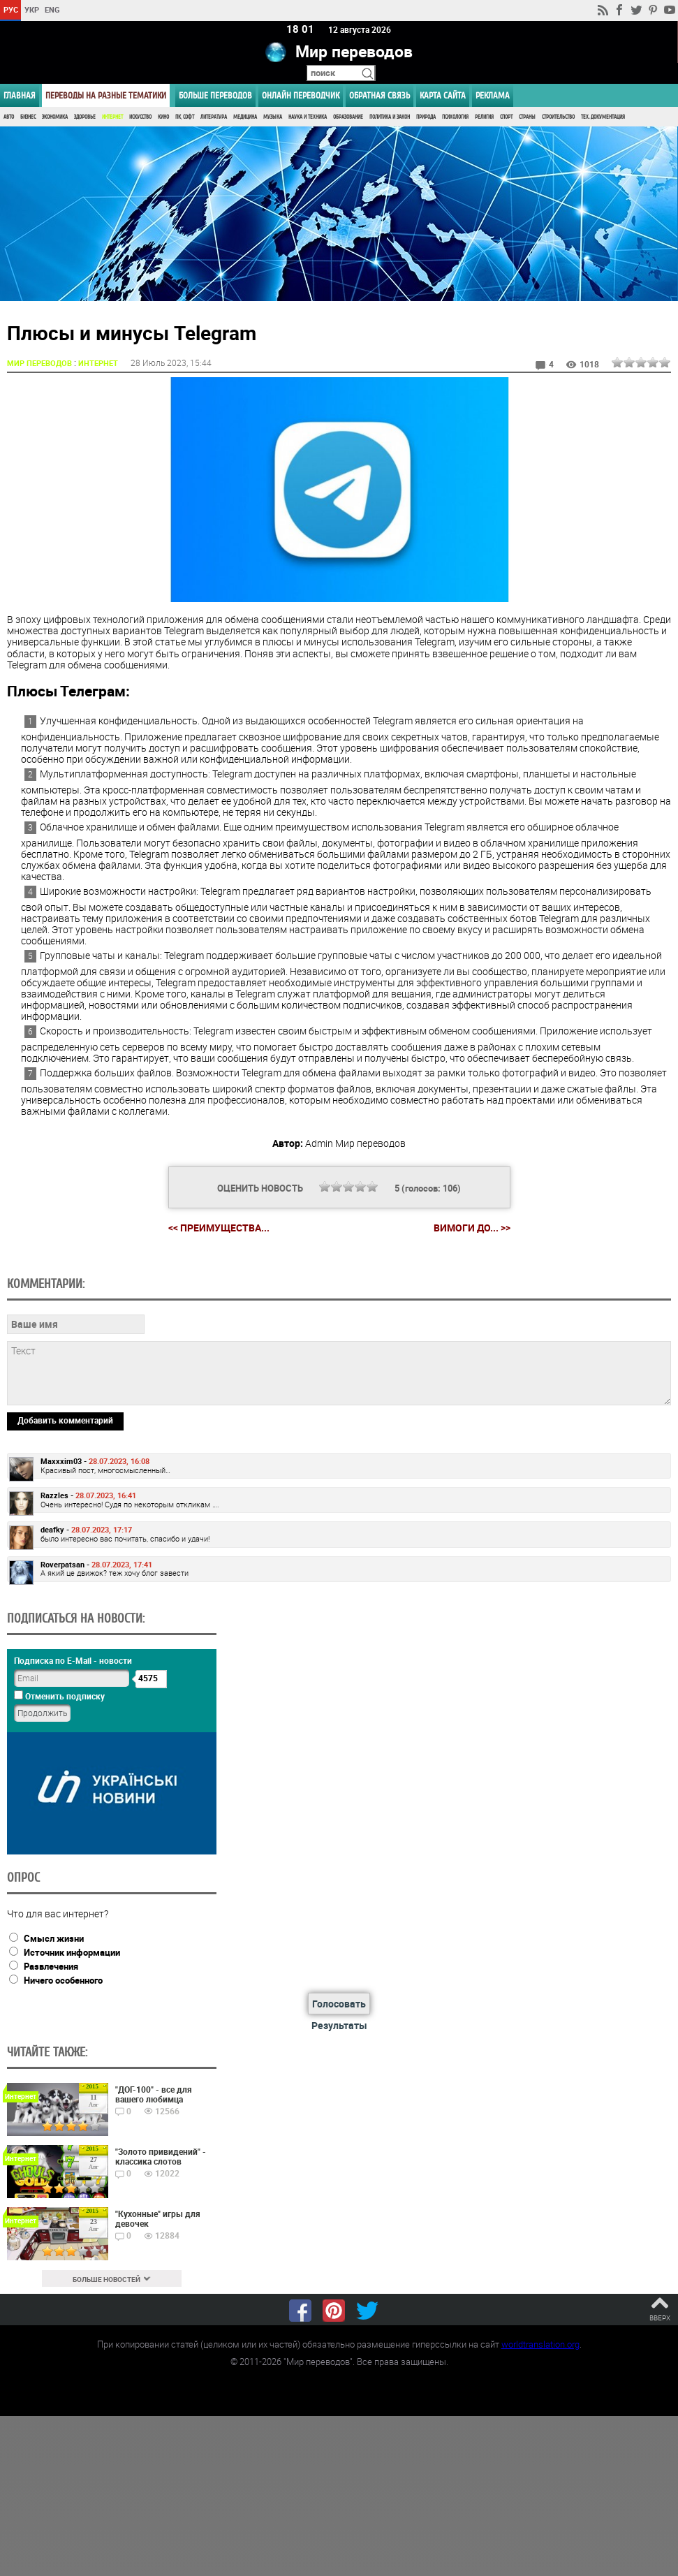  I want to click on Авто, so click(8, 117).